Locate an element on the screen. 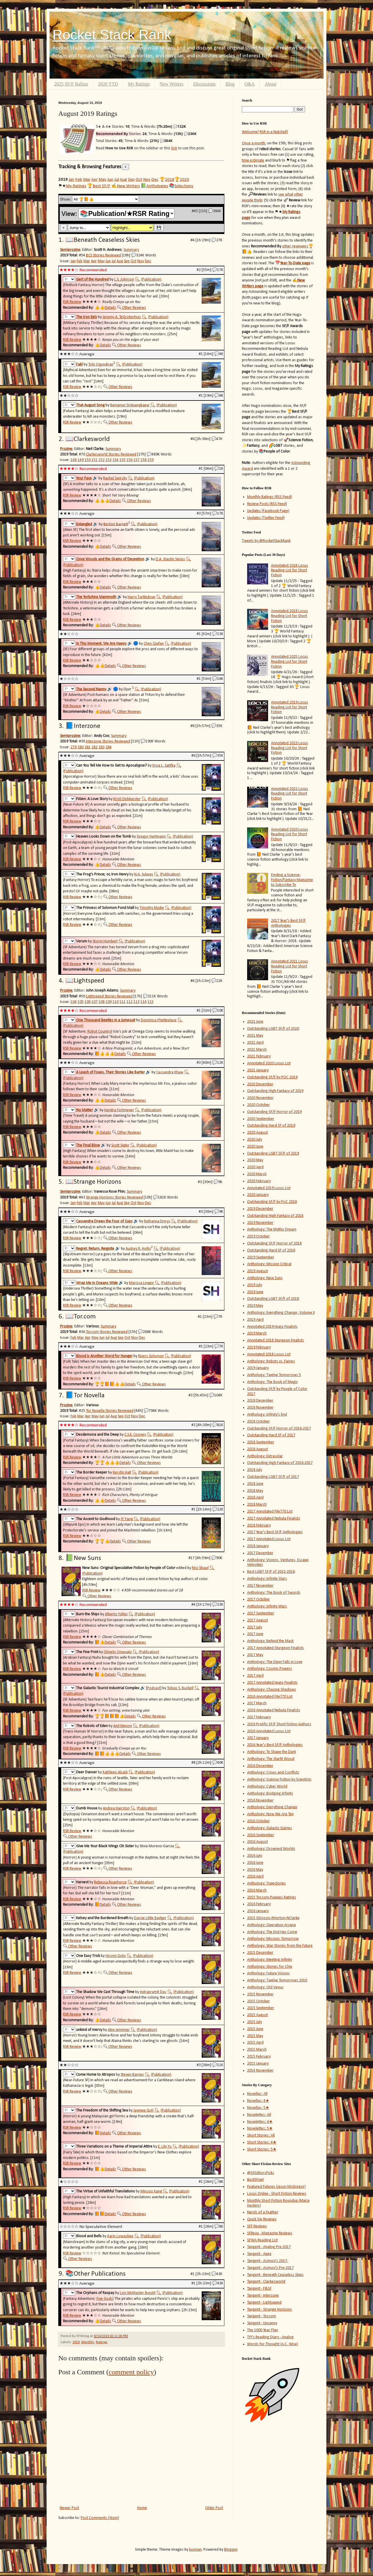 The width and height of the screenshot is (373, 2576). One Thousand Beetles in a Jumpsuit is located at coordinates (105, 1020).